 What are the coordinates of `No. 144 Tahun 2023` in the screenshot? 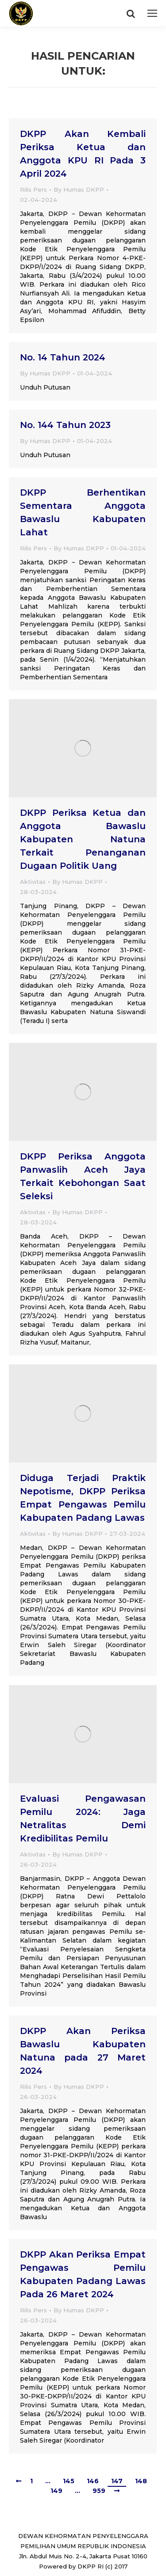 It's located at (65, 425).